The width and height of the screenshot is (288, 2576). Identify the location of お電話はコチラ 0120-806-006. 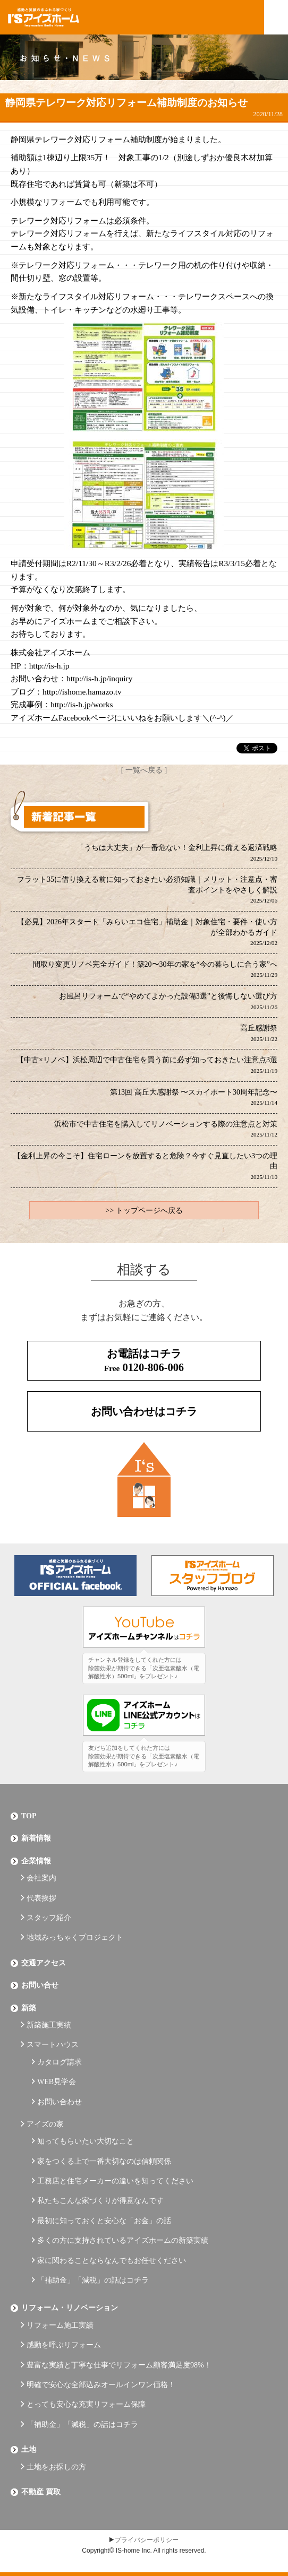
(144, 1360).